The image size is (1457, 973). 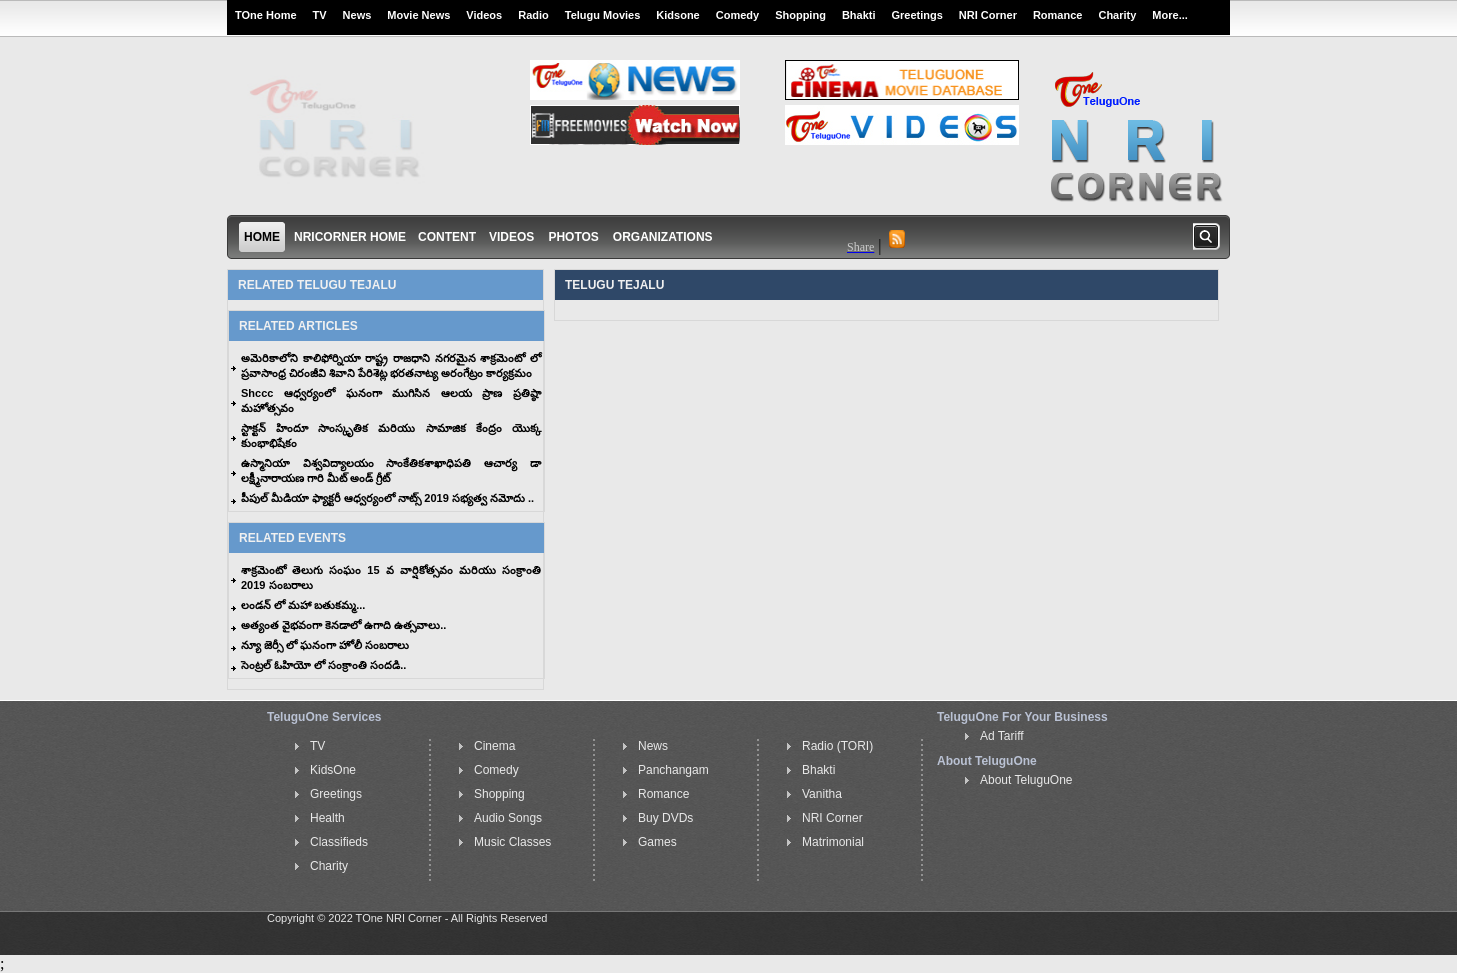 I want to click on TOne Home, so click(x=266, y=15).